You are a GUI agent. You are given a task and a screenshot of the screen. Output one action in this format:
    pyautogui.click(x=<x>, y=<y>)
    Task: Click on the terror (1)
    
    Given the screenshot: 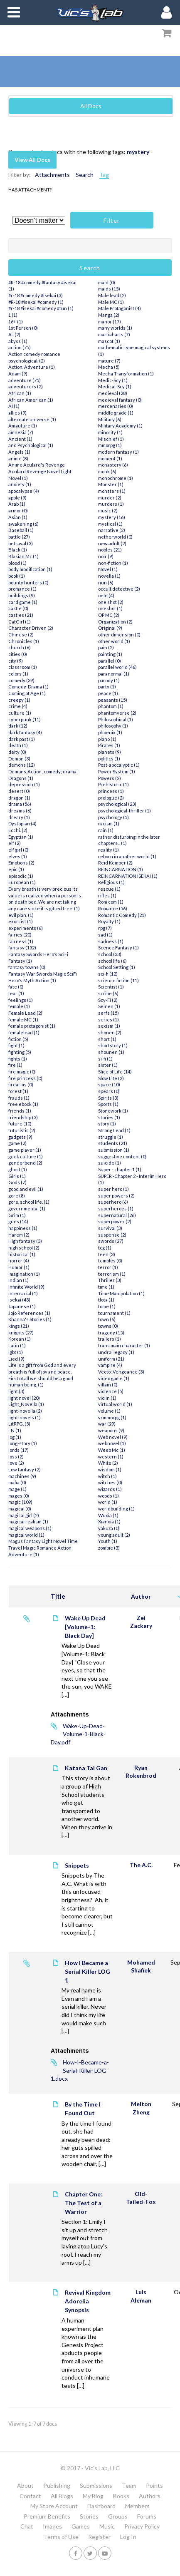 What is the action you would take?
    pyautogui.click(x=108, y=1267)
    